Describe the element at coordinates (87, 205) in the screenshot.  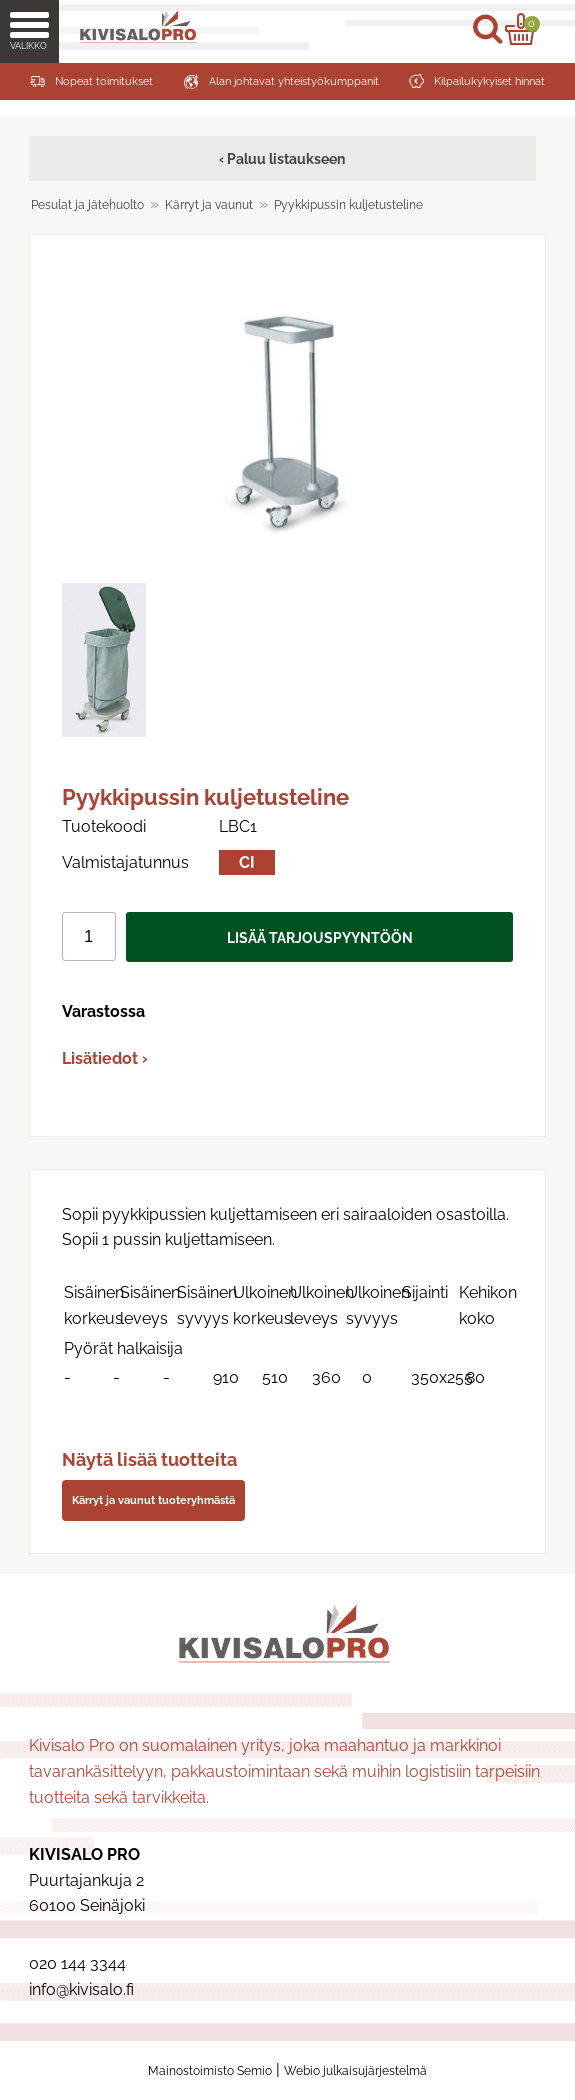
I see `Pesulat ja jätehuolto` at that location.